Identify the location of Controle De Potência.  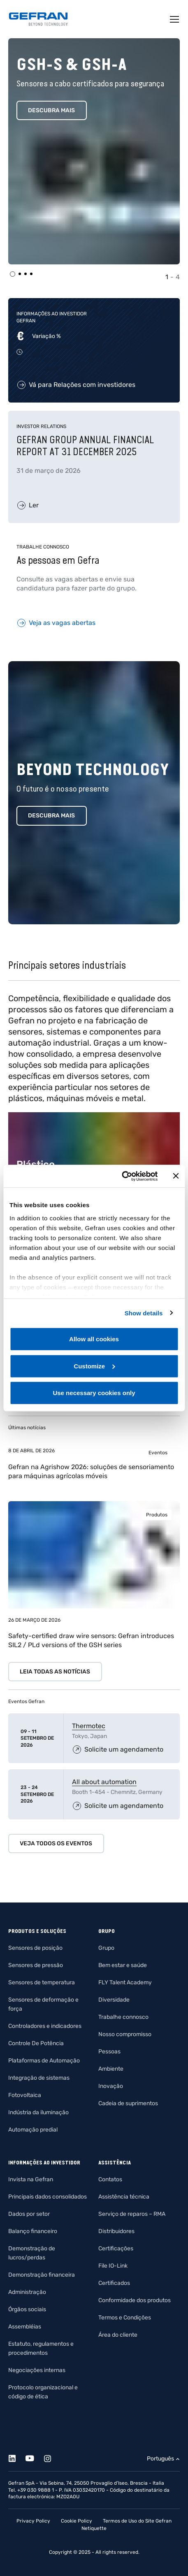
(36, 2043).